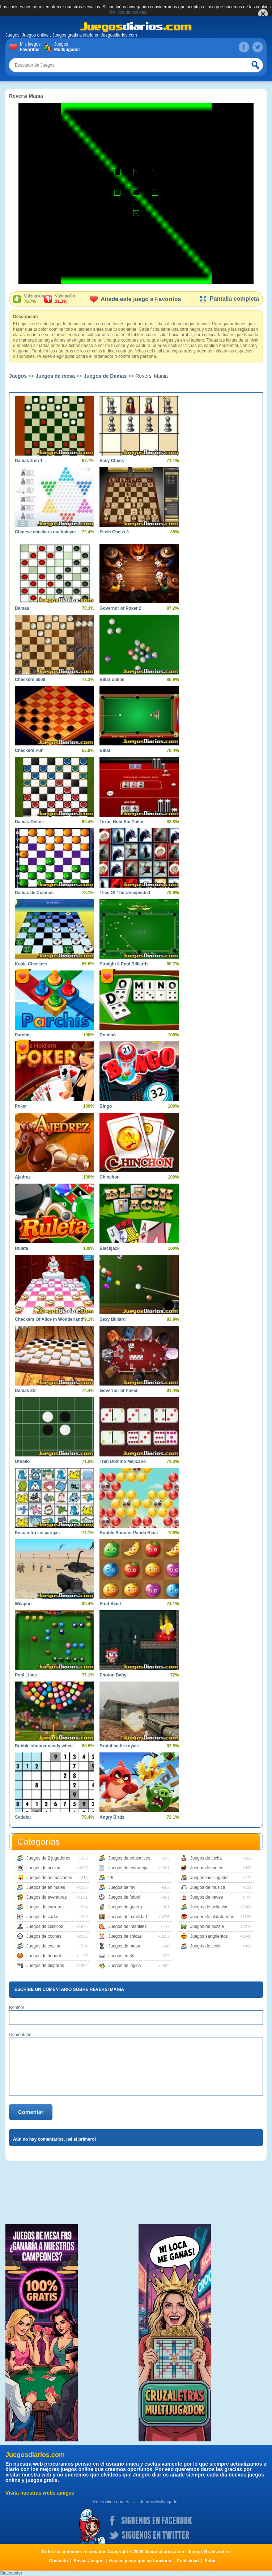  Describe the element at coordinates (29, 460) in the screenshot. I see `Damas 3 en 1` at that location.